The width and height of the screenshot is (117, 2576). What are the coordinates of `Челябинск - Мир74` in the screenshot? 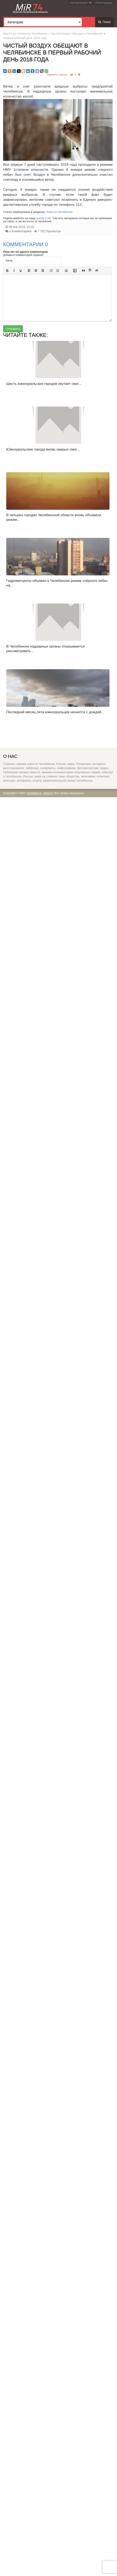 It's located at (40, 793).